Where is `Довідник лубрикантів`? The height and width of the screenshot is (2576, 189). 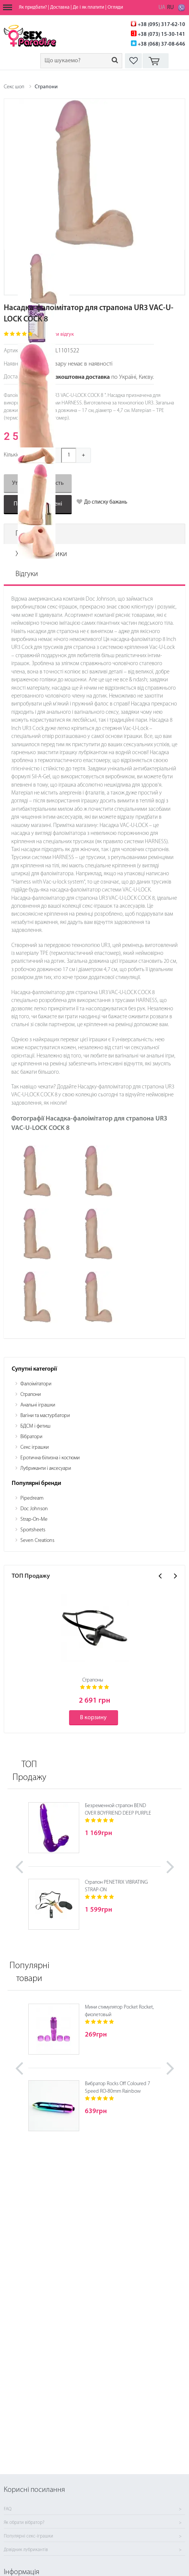 Довідник лубрикантів is located at coordinates (26, 2550).